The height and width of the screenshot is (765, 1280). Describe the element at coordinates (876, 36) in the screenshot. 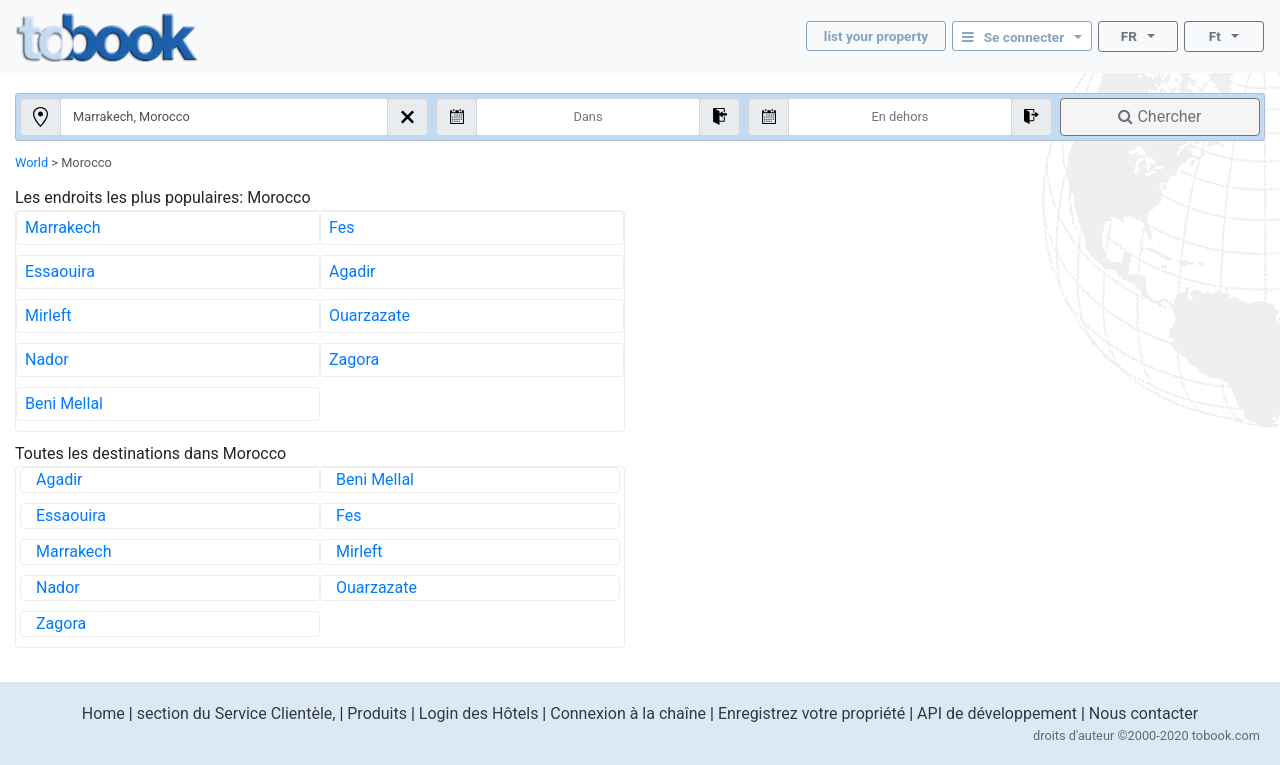

I see `list your property` at that location.